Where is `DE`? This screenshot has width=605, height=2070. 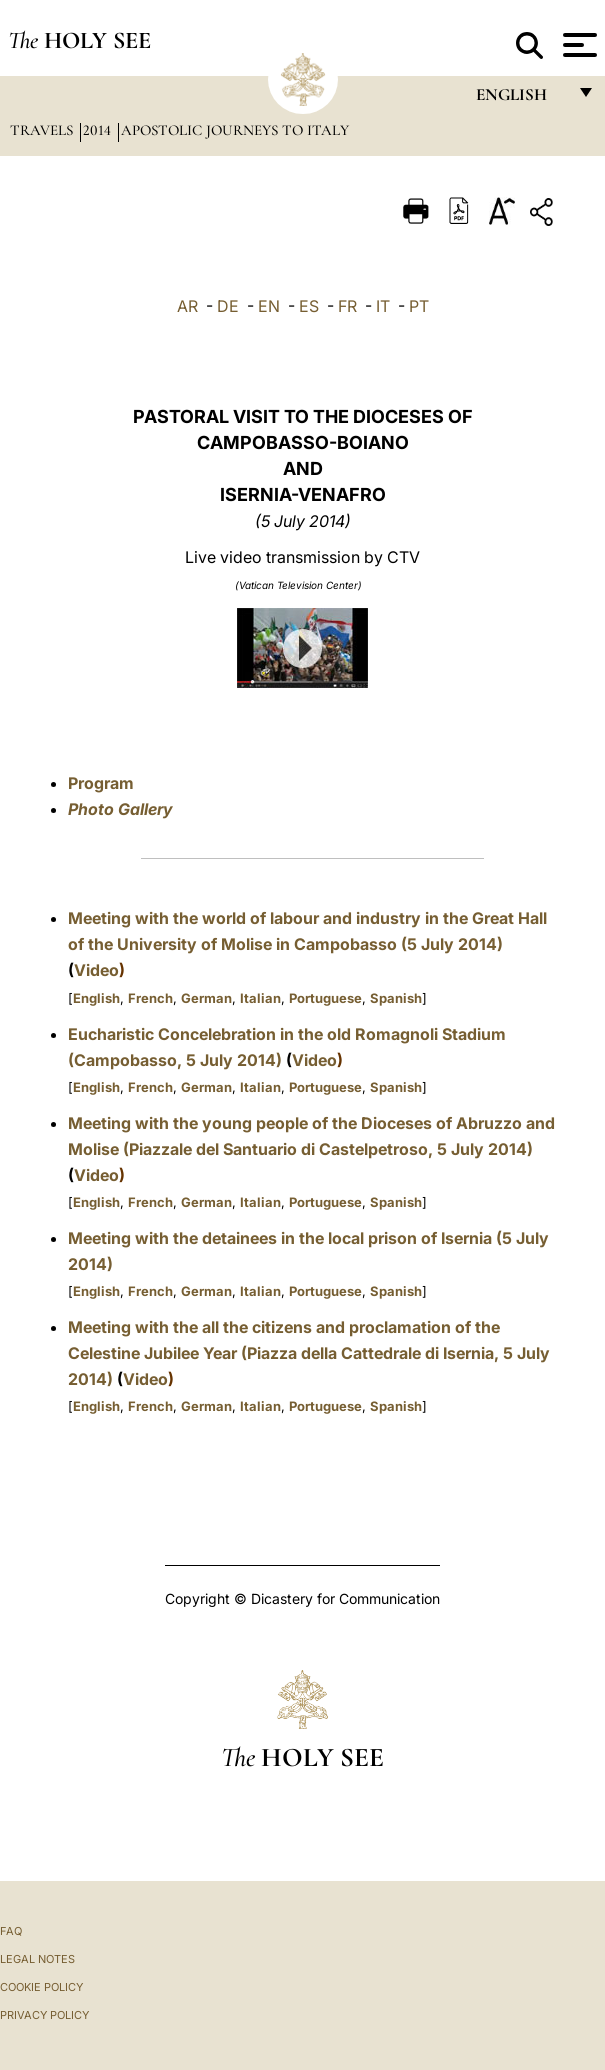 DE is located at coordinates (228, 306).